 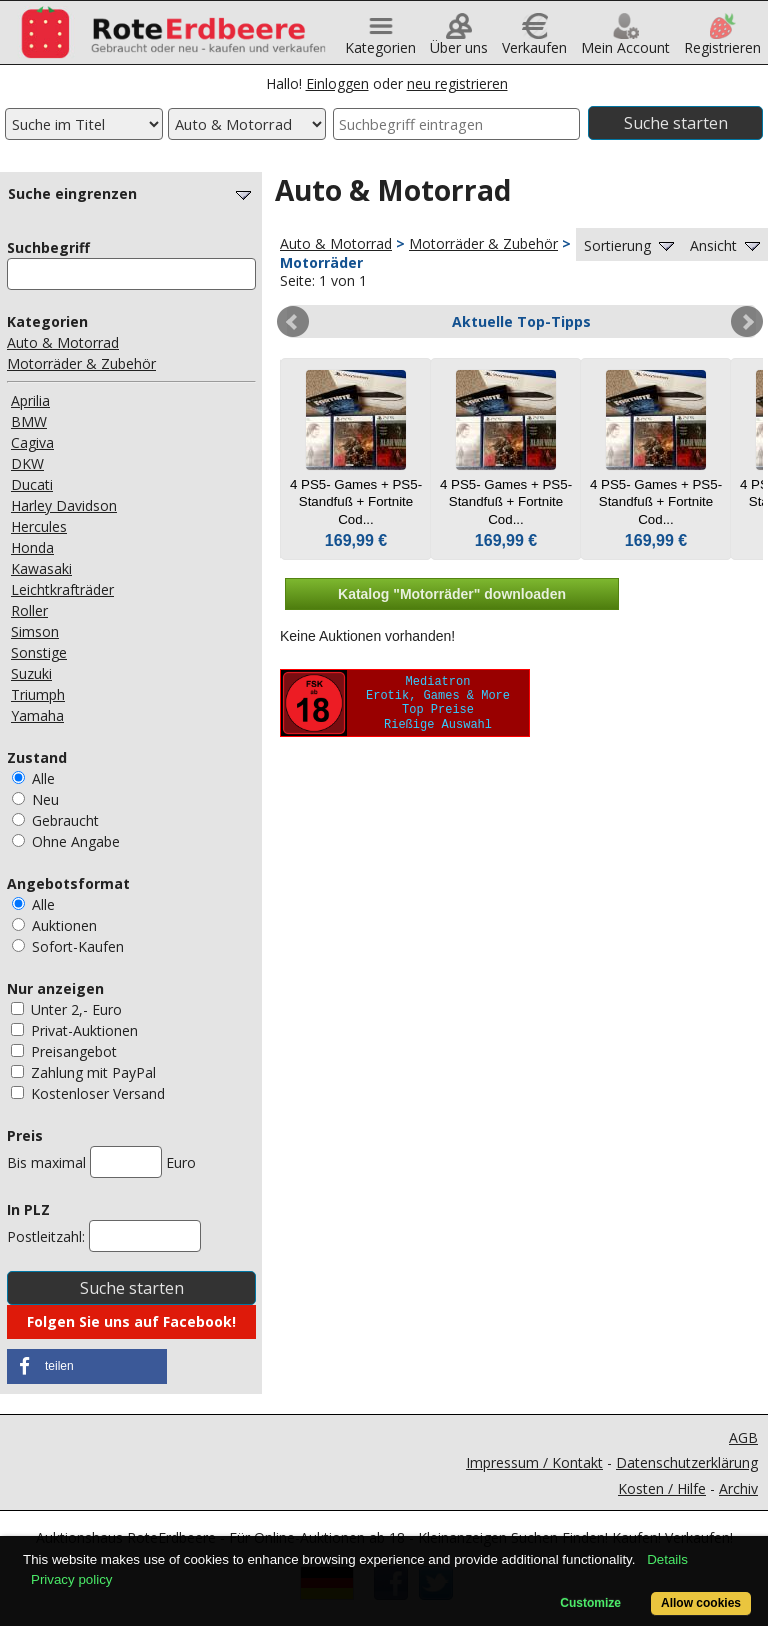 I want to click on Honda, so click(x=32, y=547).